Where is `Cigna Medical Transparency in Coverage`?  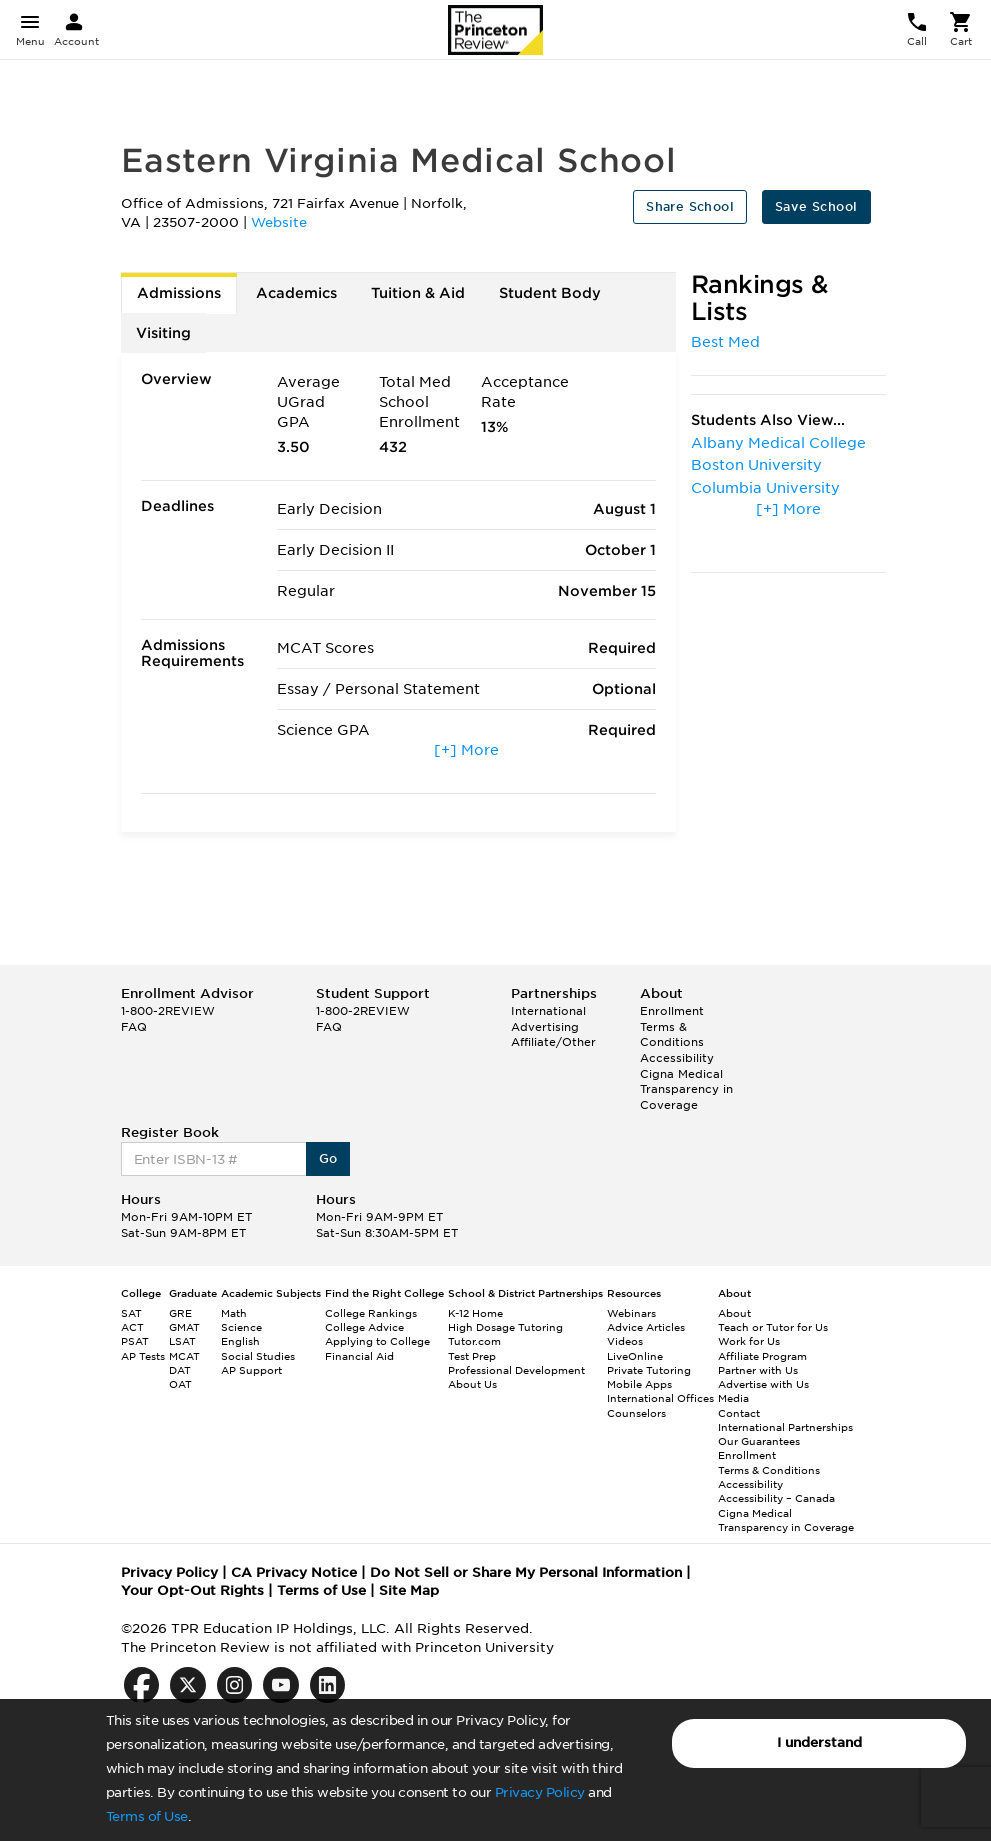
Cigna Medical Transparency in Coverage is located at coordinates (686, 1089).